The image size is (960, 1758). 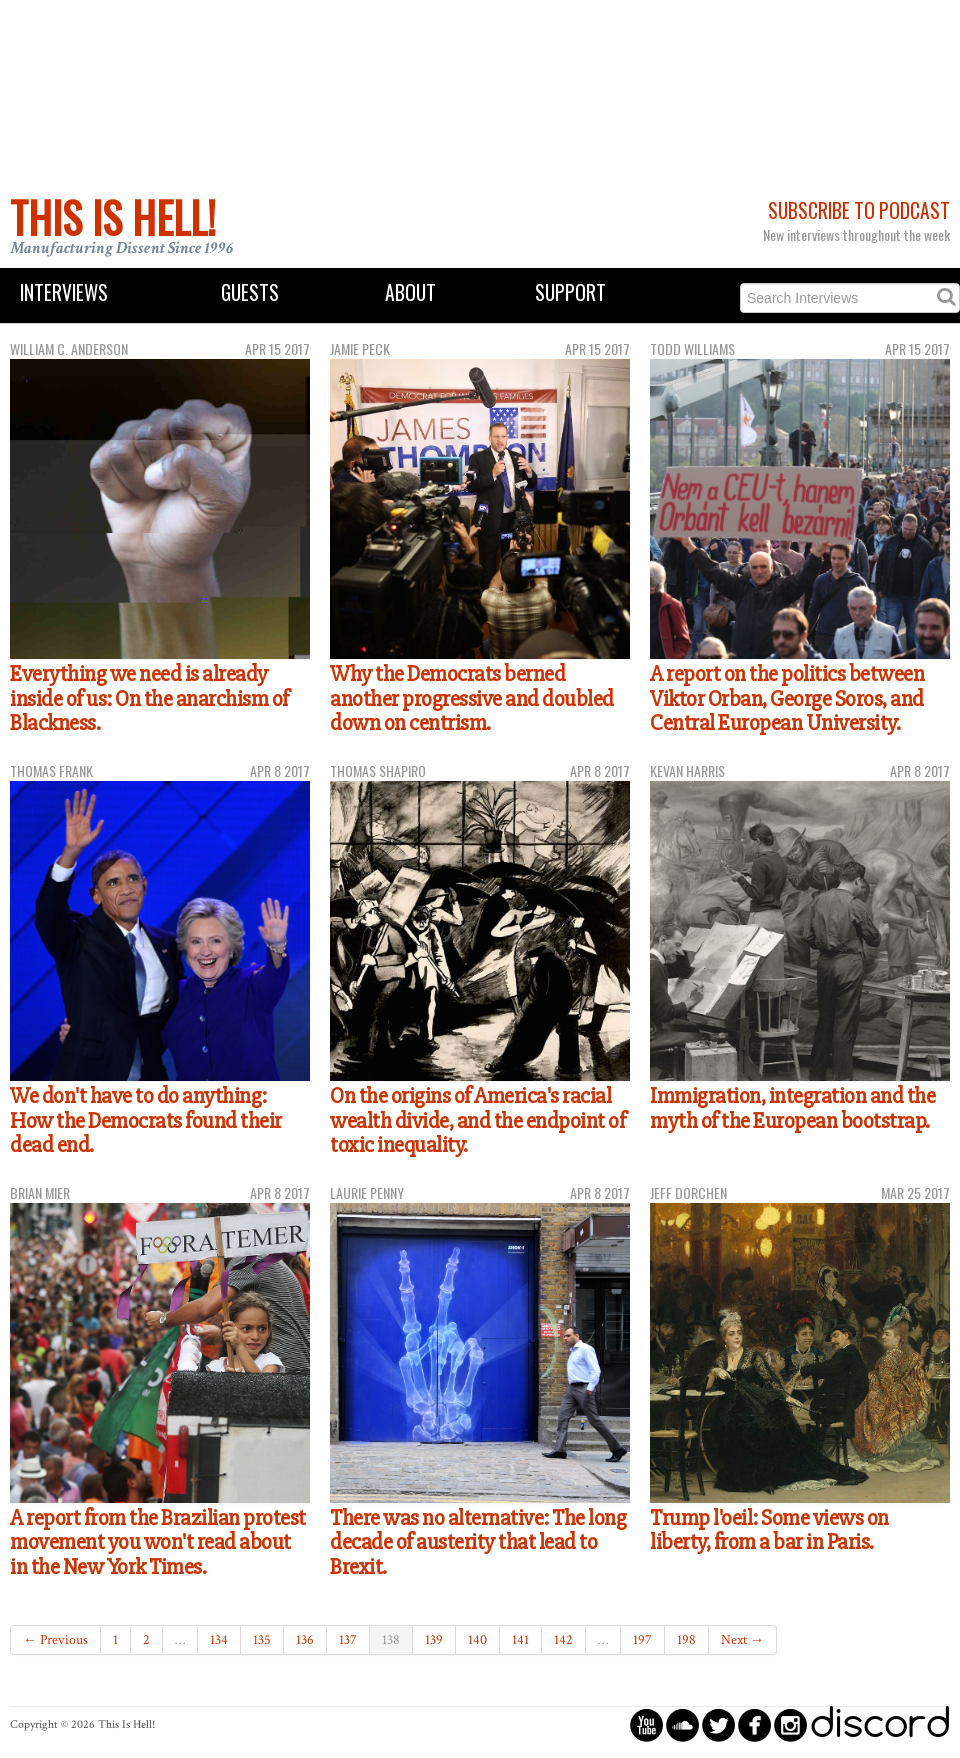 What do you see at coordinates (563, 1640) in the screenshot?
I see `142` at bounding box center [563, 1640].